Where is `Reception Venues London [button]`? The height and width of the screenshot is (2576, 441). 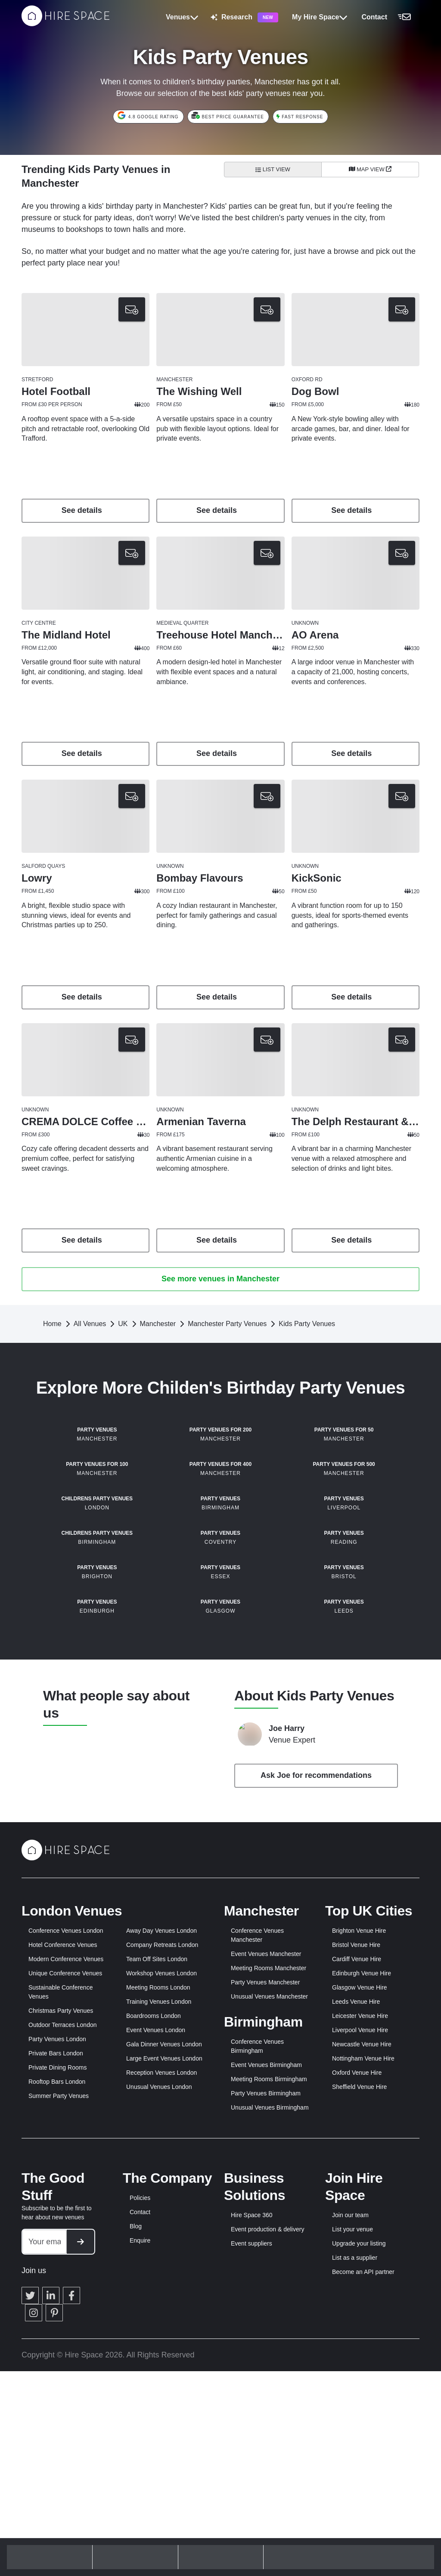
Reception Venues London [button] is located at coordinates (161, 2380).